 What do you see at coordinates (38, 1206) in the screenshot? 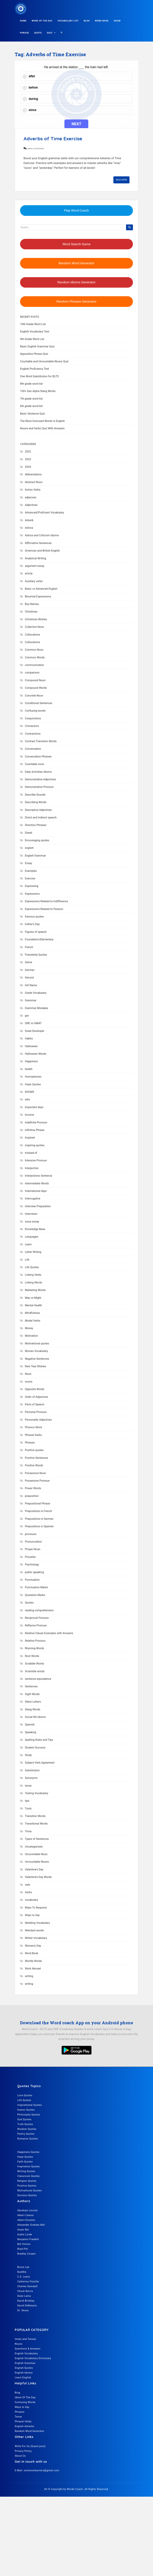
I see `Interview Preparation` at bounding box center [38, 1206].